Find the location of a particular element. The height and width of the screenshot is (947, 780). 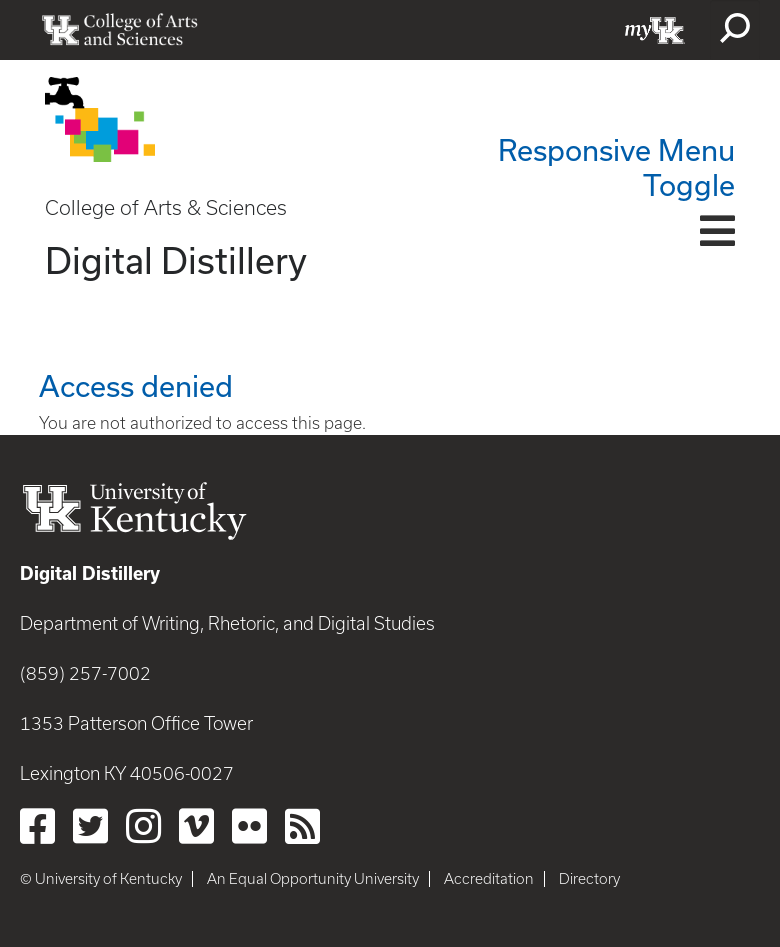

Directory is located at coordinates (589, 879).